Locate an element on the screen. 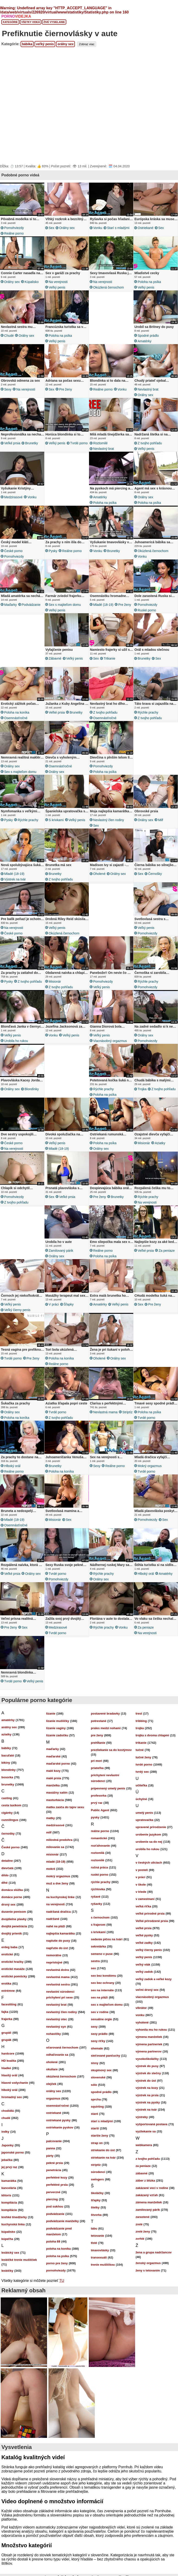 This screenshot has width=178, height=2576. ryšavé is located at coordinates (95, 1896).